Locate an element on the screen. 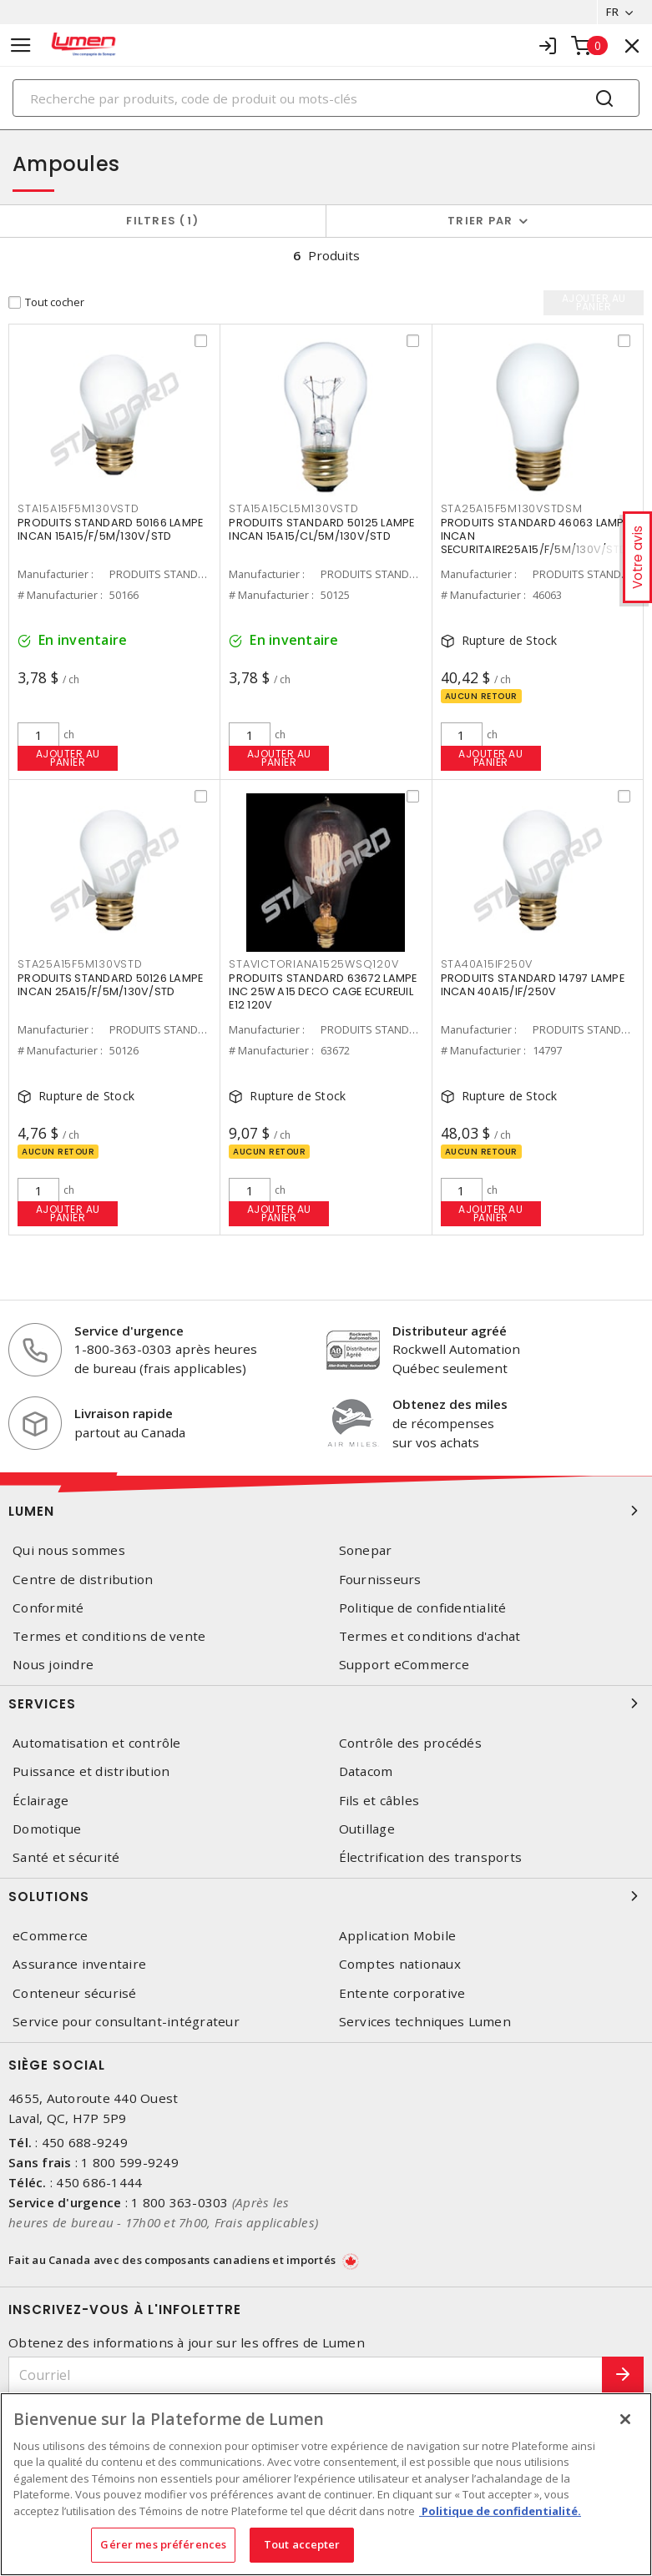 The width and height of the screenshot is (652, 2576). eCommerce is located at coordinates (50, 1936).